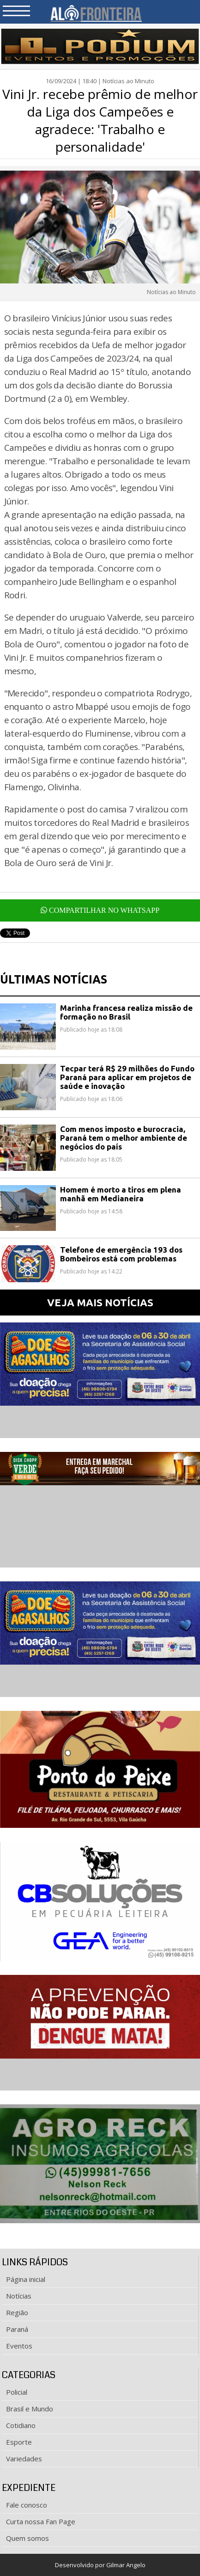 The image size is (200, 2576). Describe the element at coordinates (27, 2538) in the screenshot. I see `Quem somos` at that location.